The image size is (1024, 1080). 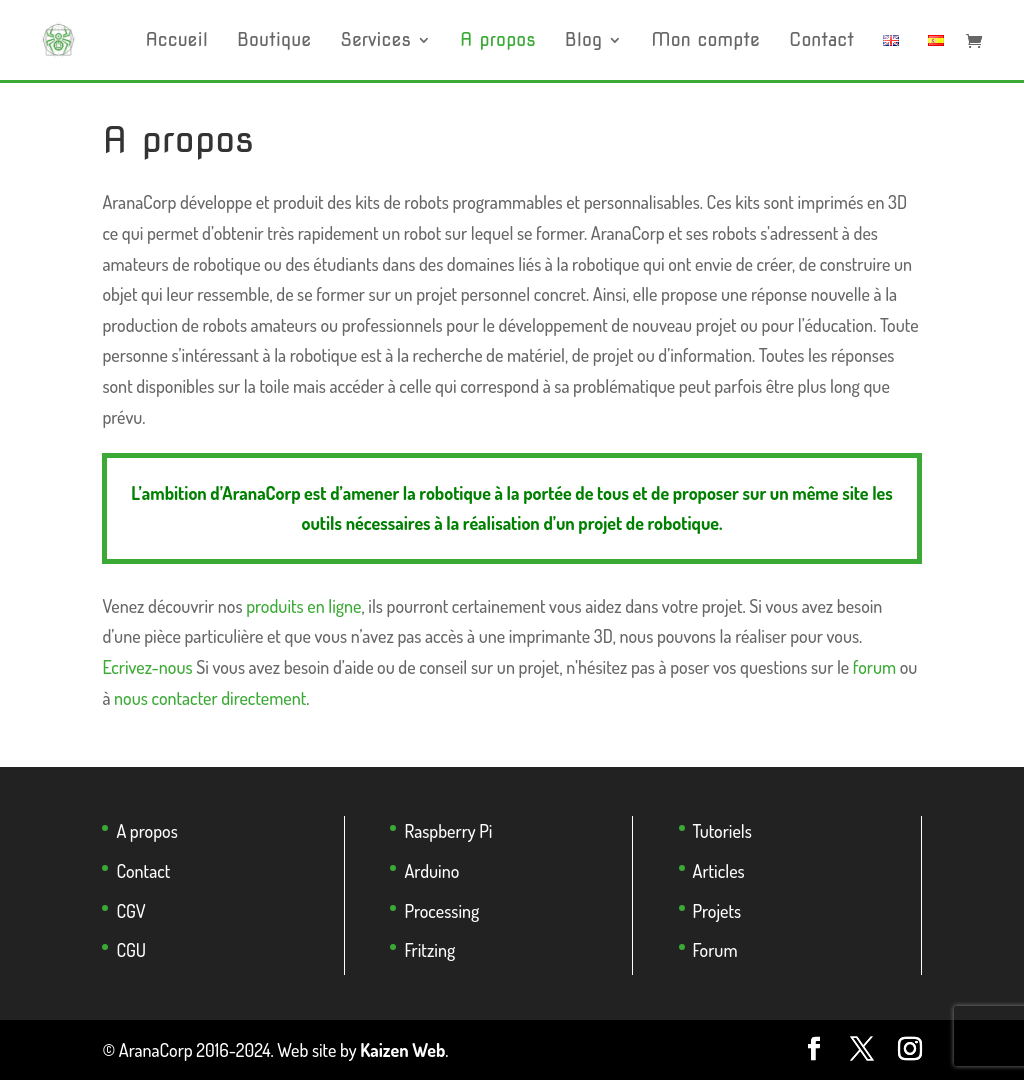 I want to click on Fritzing, so click(x=429, y=950).